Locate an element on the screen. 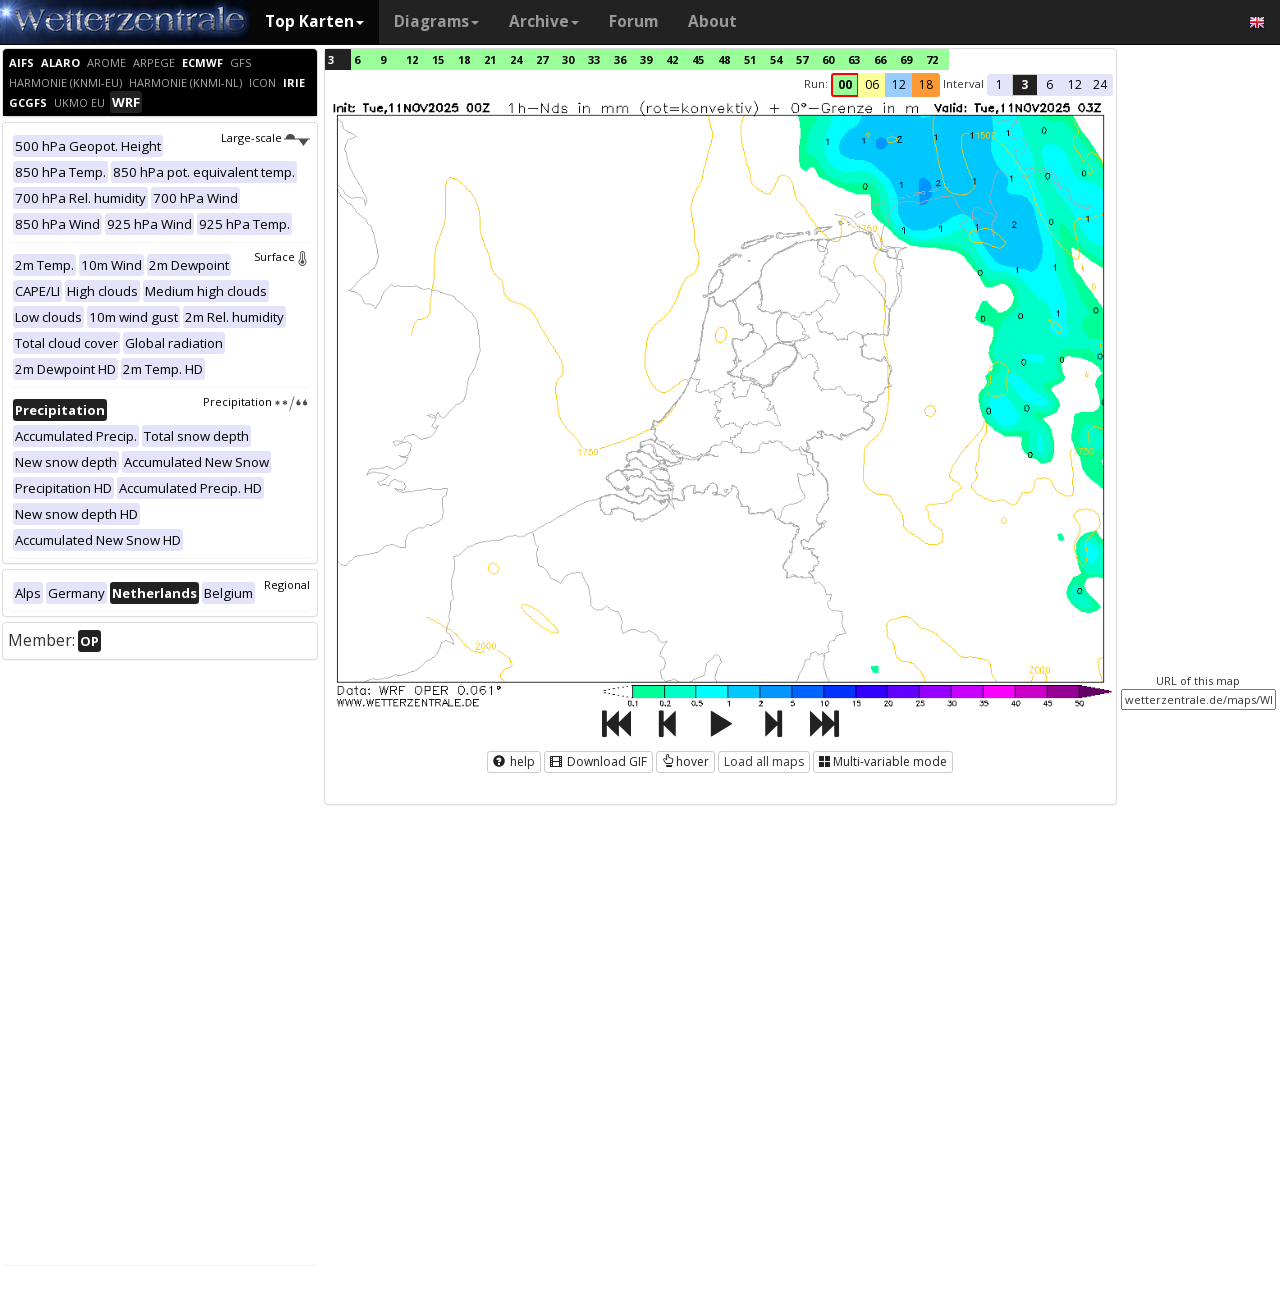 The width and height of the screenshot is (1280, 1305). 66 is located at coordinates (880, 59).